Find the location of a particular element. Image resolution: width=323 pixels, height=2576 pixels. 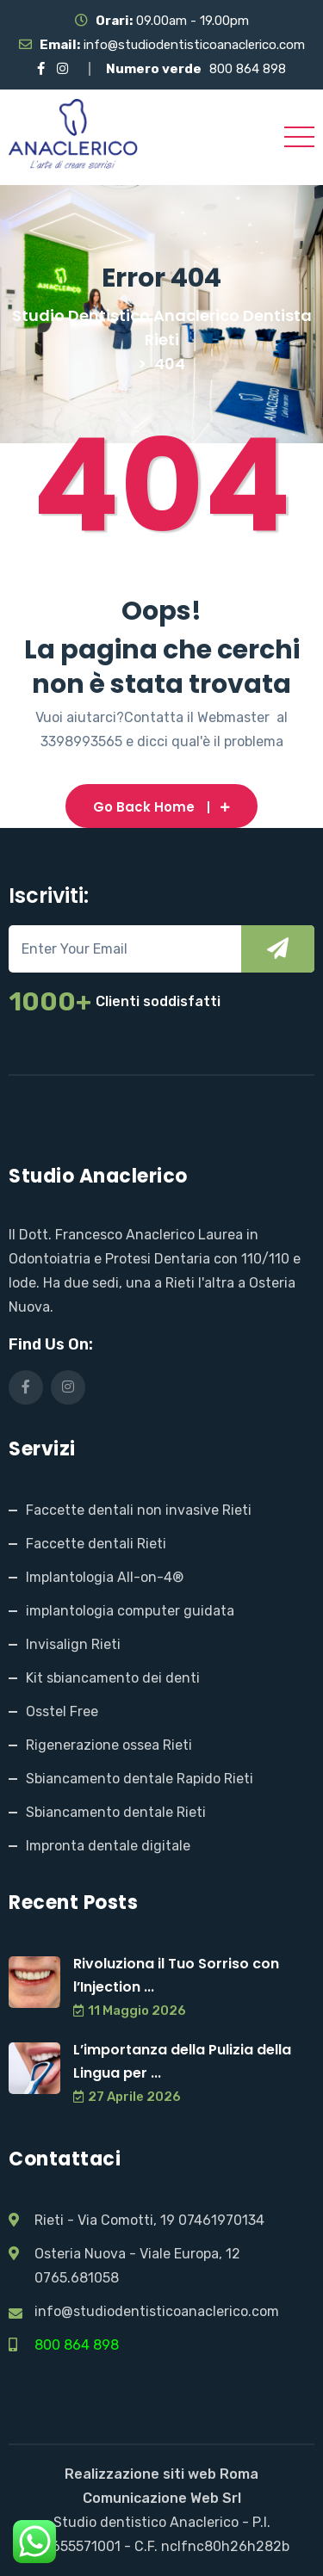

Faccette dentali non invasive Rieti is located at coordinates (139, 1510).